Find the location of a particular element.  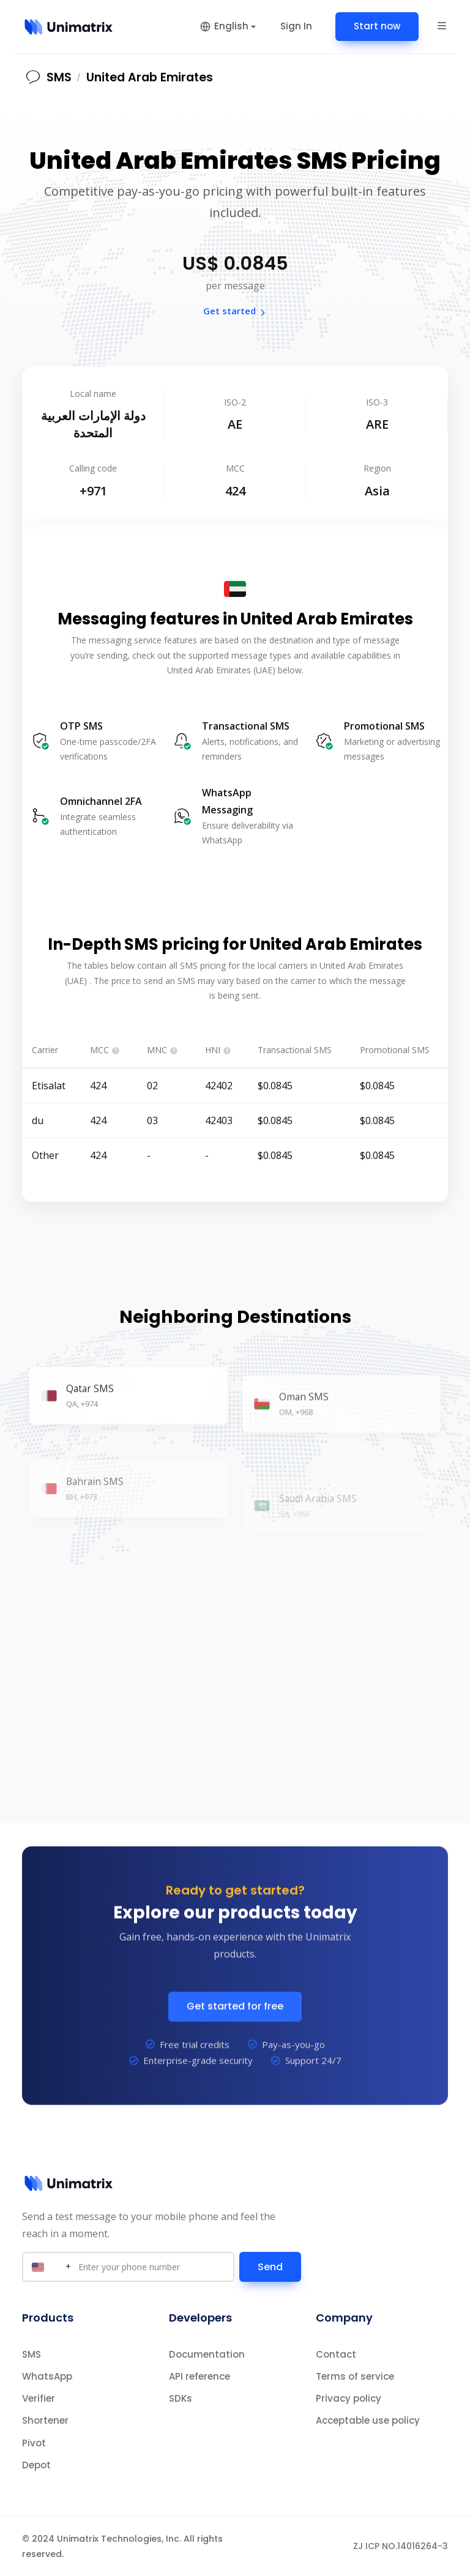

SDKs is located at coordinates (180, 2398).